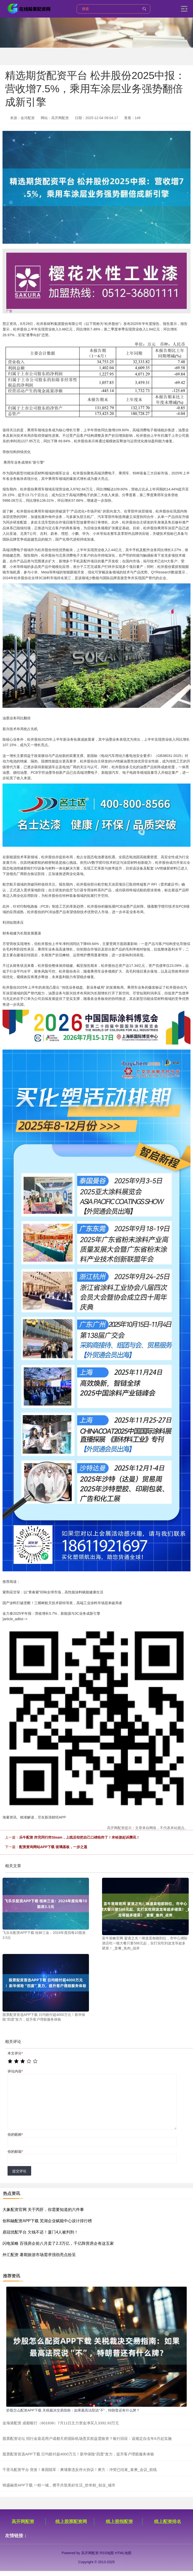  Describe the element at coordinates (123, 2553) in the screenshot. I see `HTML地图` at that location.